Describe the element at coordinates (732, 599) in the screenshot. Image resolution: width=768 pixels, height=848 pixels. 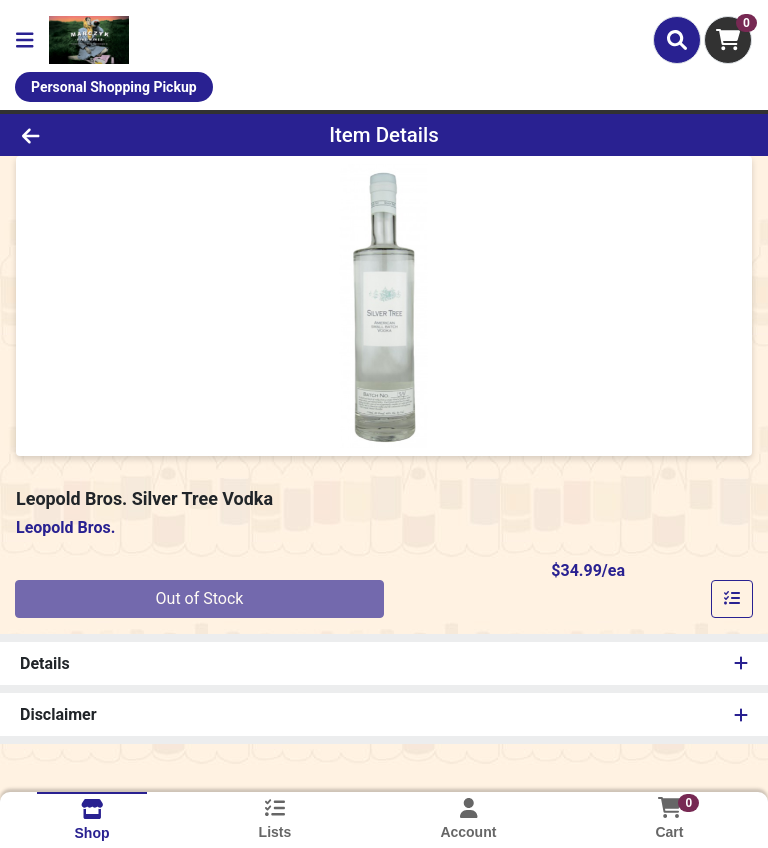
I see `[Add item to list]` at that location.